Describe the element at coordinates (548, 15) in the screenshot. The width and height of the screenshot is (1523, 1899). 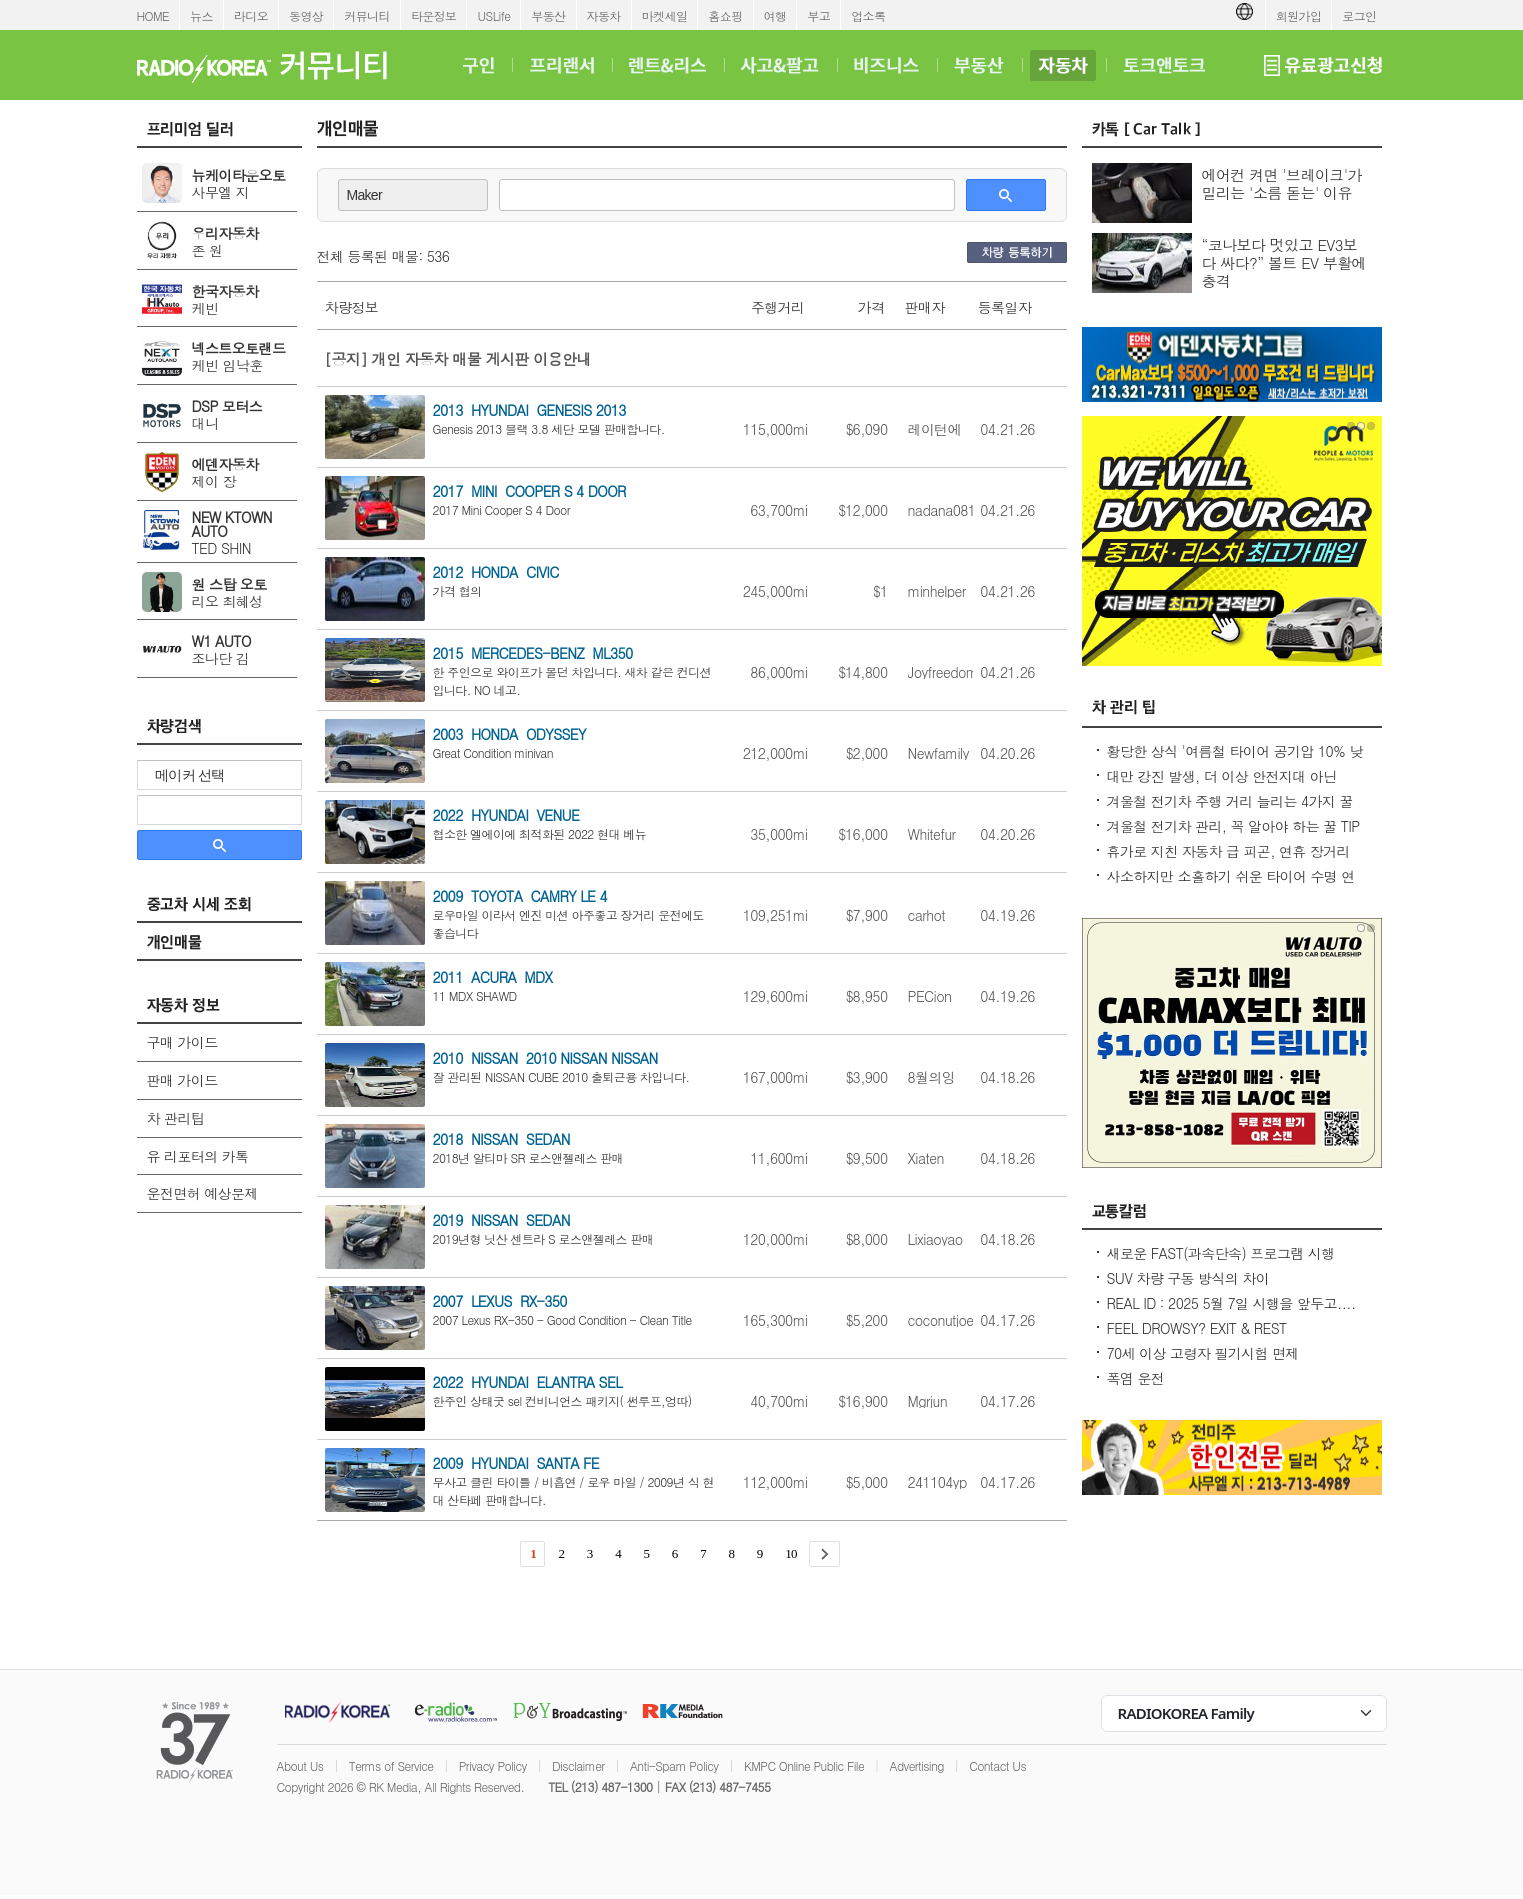
I see `부동산` at that location.